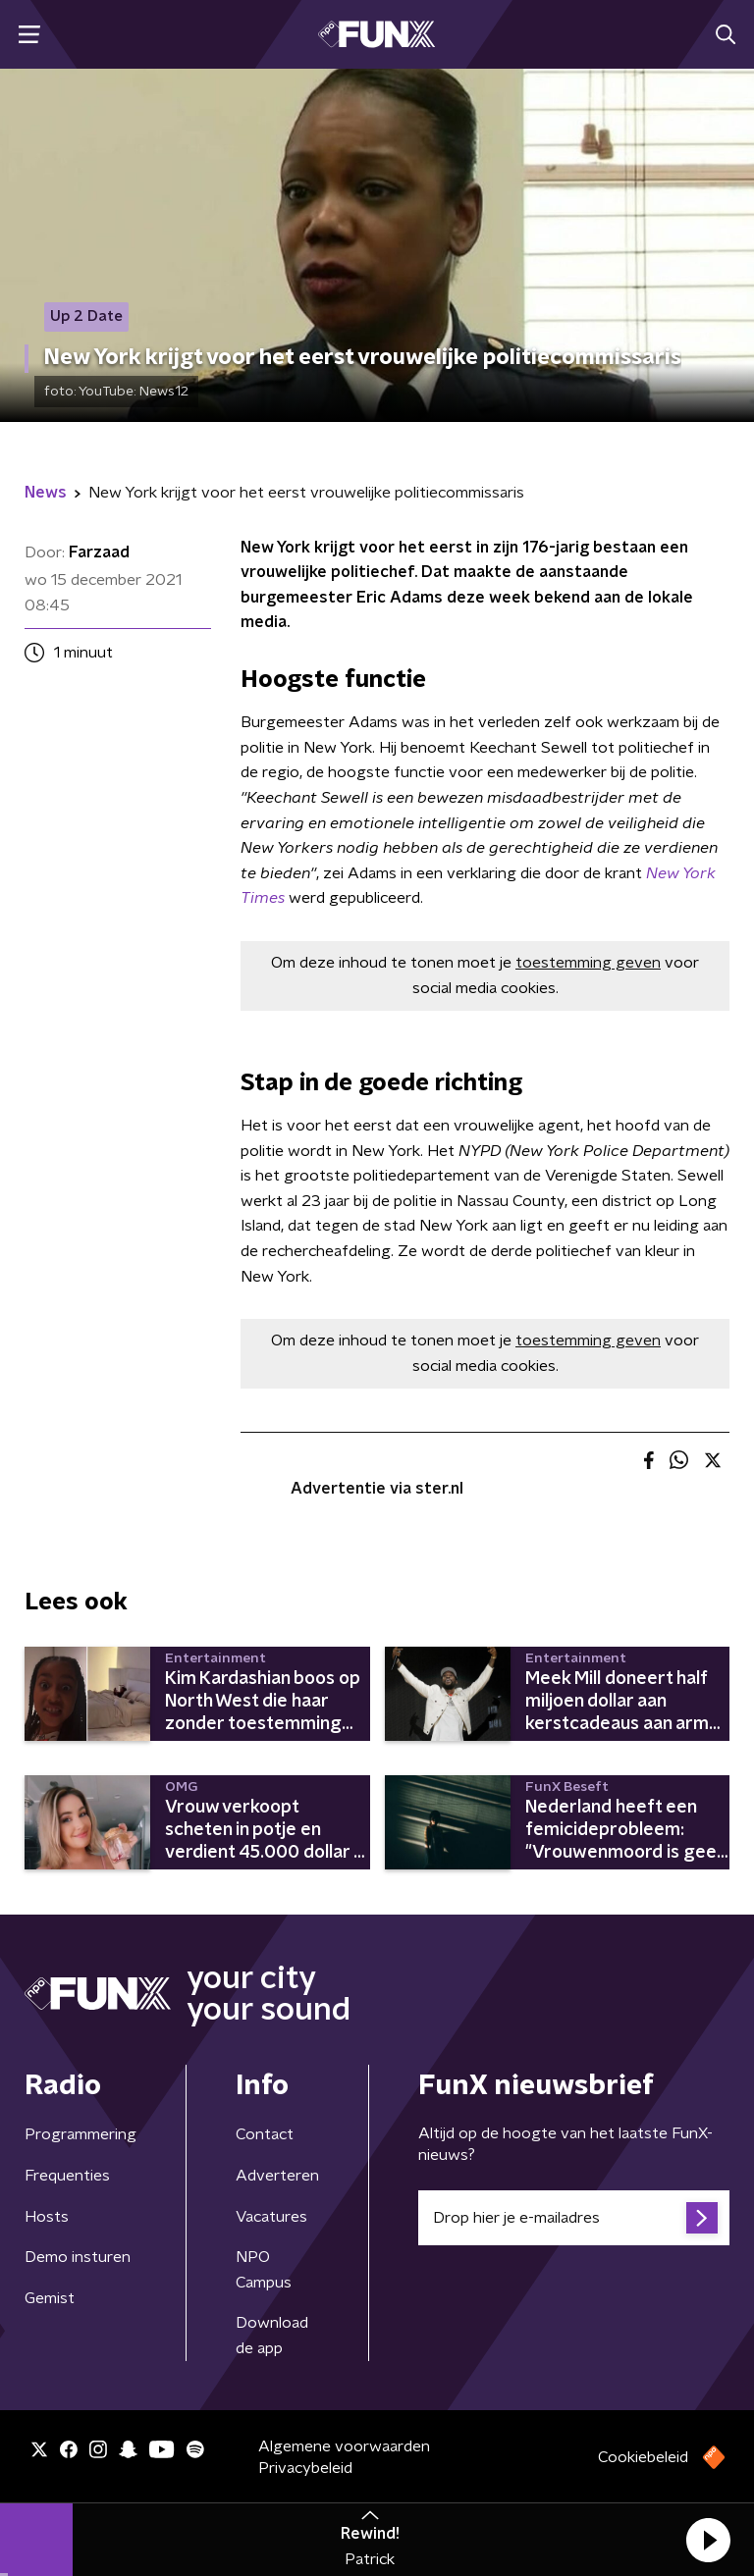 This screenshot has width=754, height=2576. What do you see at coordinates (47, 2217) in the screenshot?
I see `Hosts` at bounding box center [47, 2217].